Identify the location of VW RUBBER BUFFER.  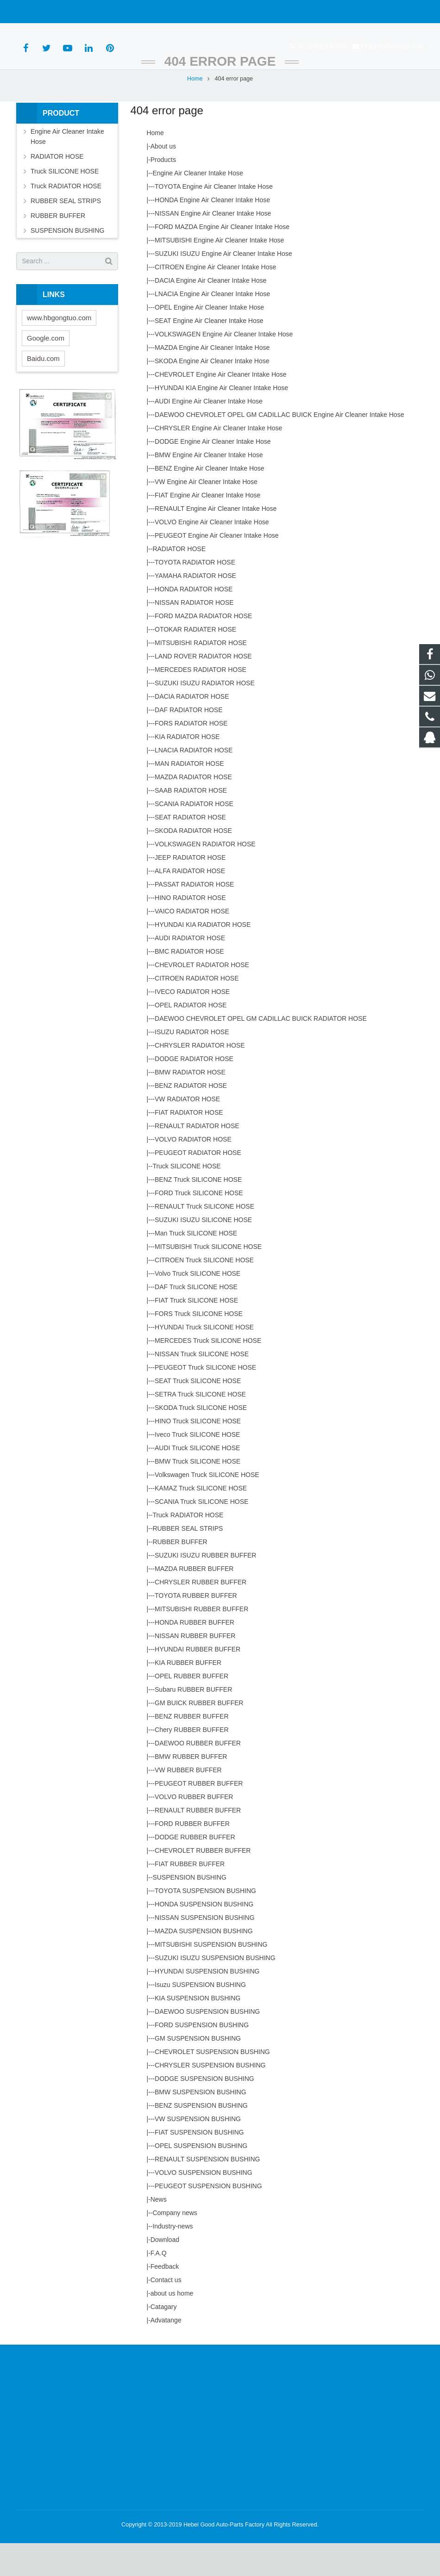
(188, 1802).